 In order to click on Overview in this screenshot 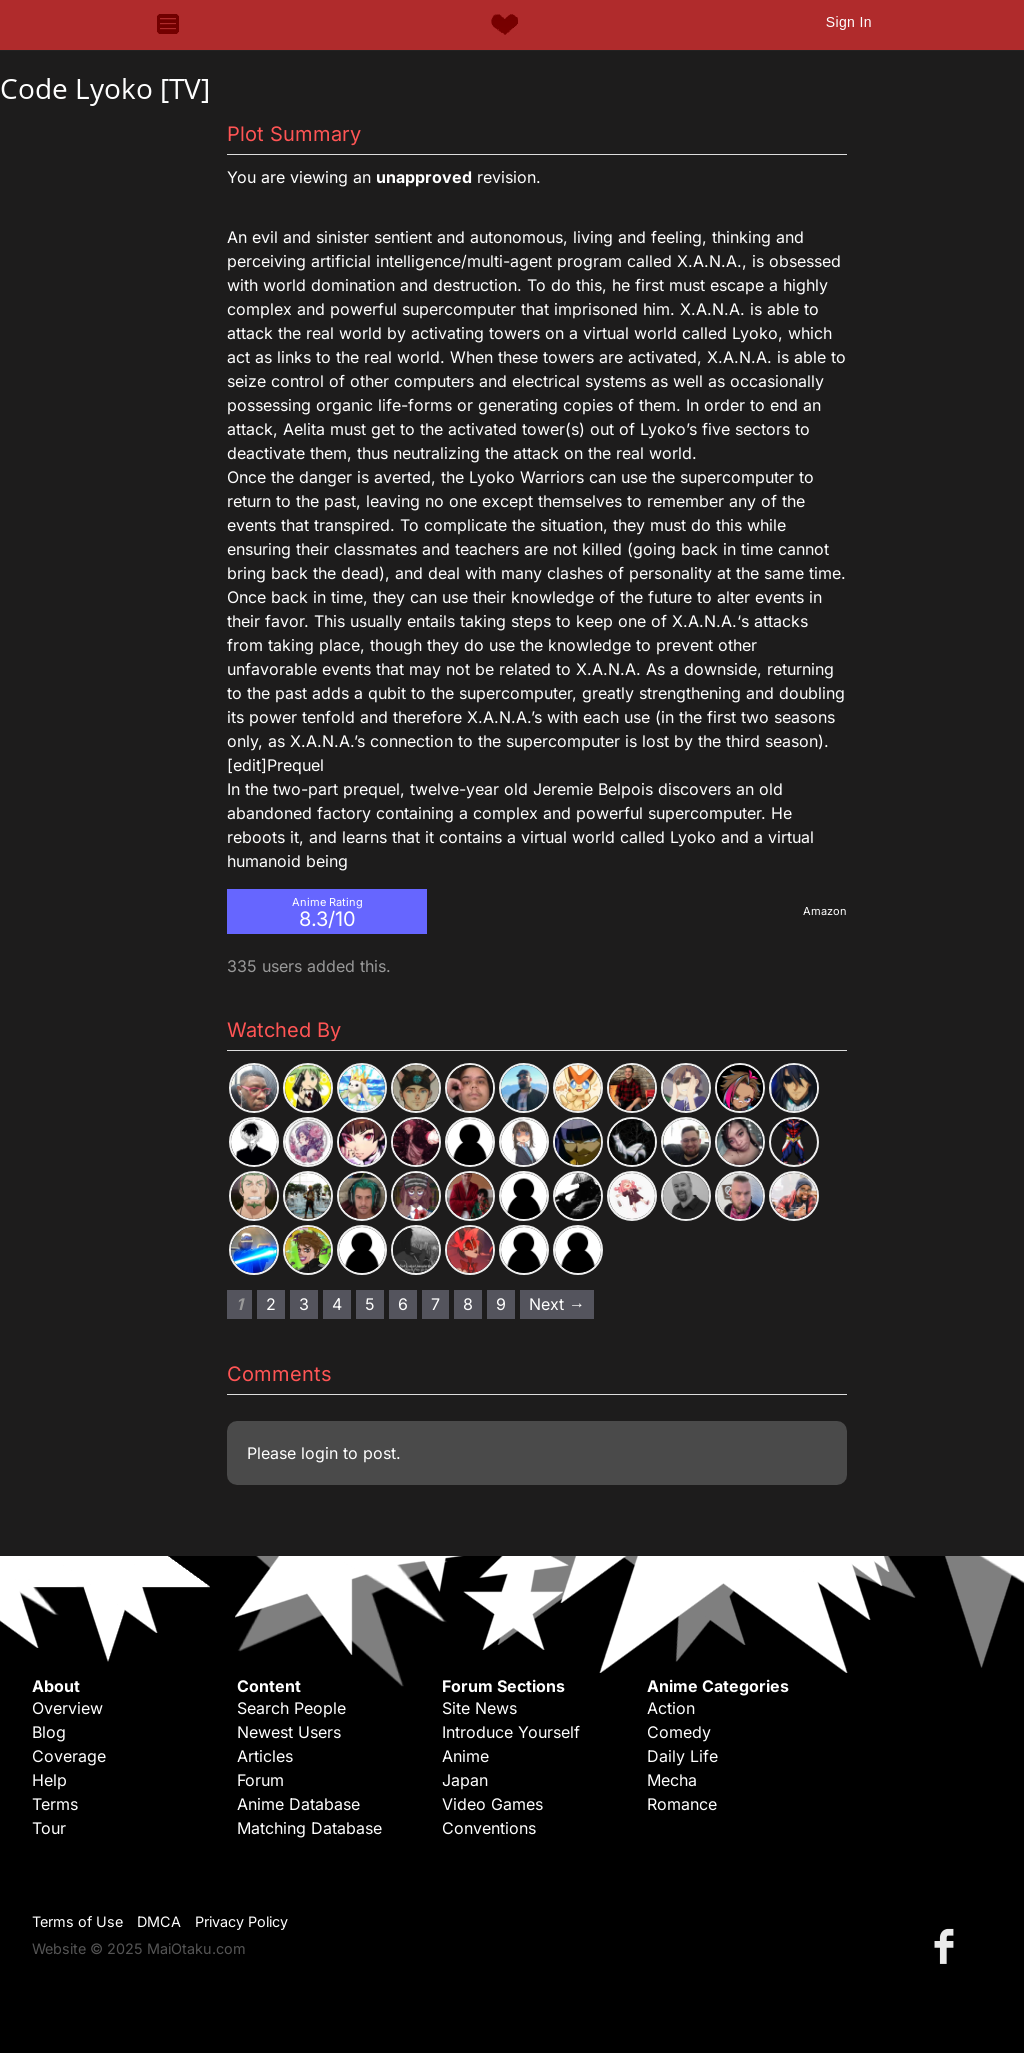, I will do `click(67, 1708)`.